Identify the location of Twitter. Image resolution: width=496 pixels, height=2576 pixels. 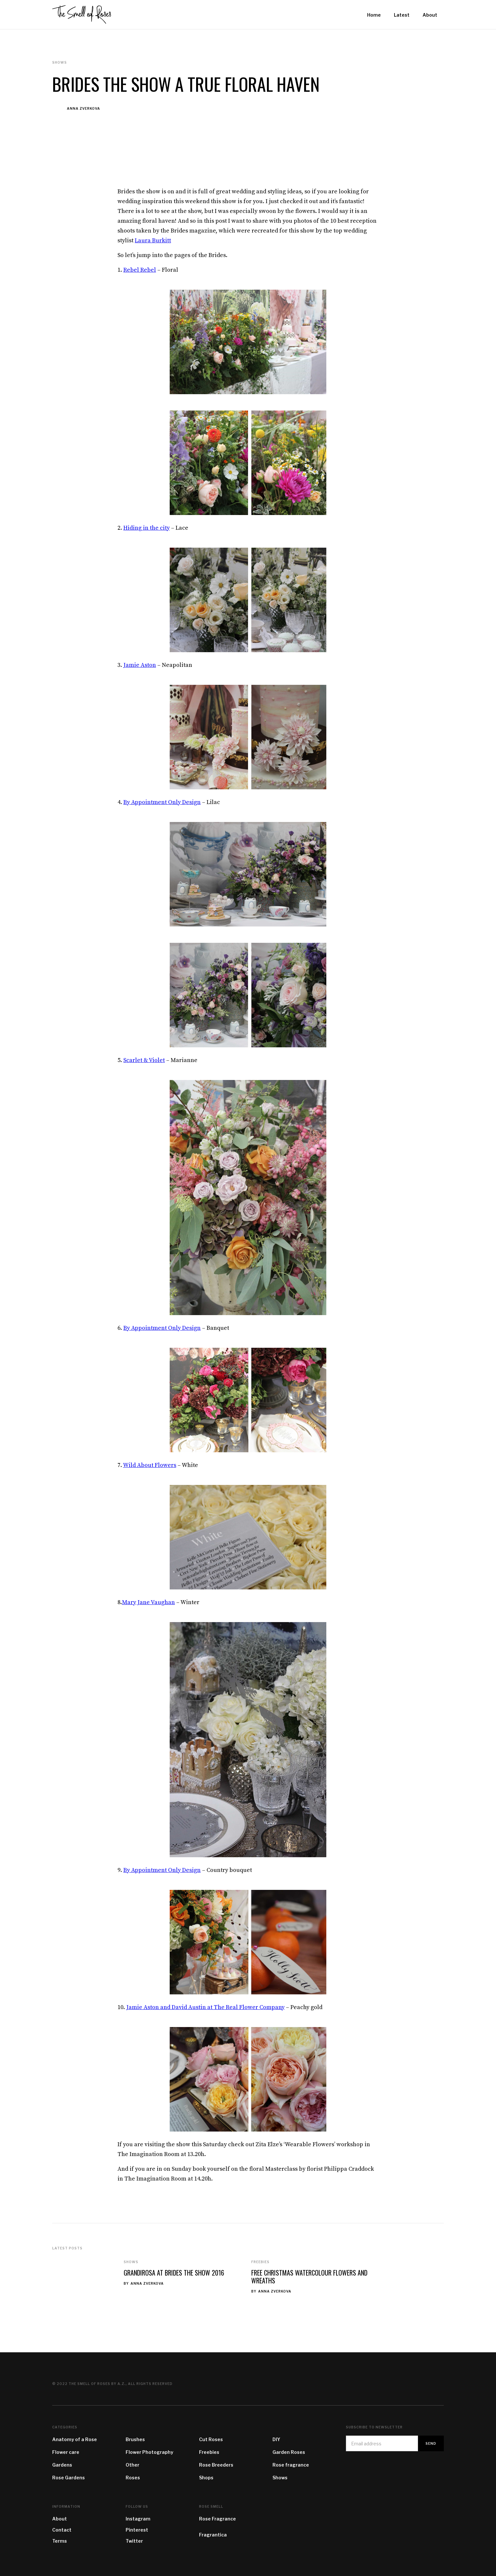
(134, 2541).